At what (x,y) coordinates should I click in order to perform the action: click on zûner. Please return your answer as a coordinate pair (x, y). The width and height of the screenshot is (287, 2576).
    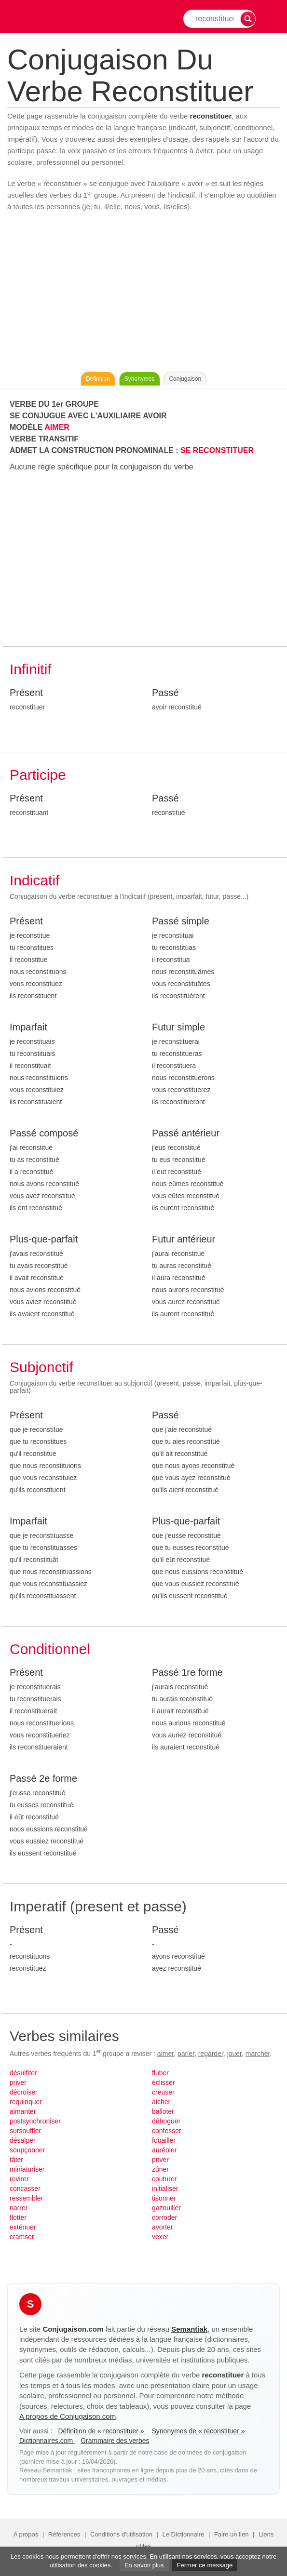
    Looking at the image, I should click on (160, 2169).